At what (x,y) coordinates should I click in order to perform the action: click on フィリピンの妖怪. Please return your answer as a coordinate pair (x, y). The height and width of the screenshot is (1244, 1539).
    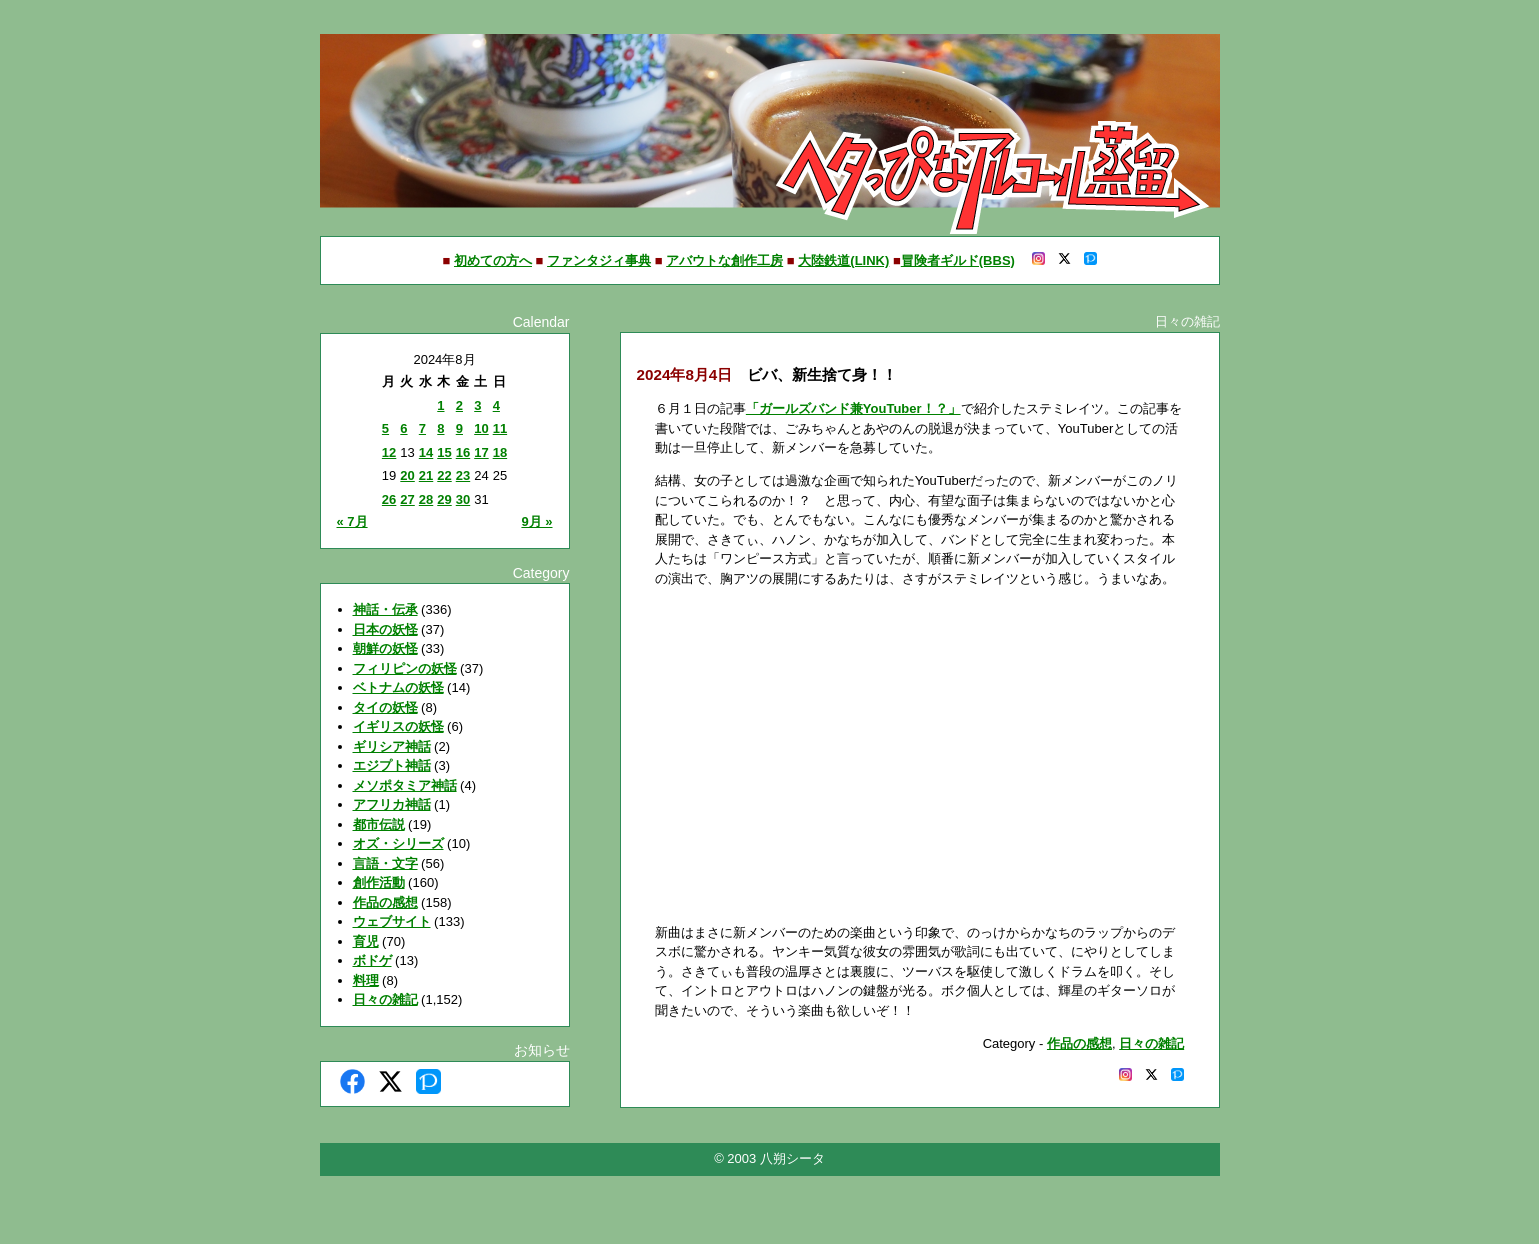
    Looking at the image, I should click on (405, 668).